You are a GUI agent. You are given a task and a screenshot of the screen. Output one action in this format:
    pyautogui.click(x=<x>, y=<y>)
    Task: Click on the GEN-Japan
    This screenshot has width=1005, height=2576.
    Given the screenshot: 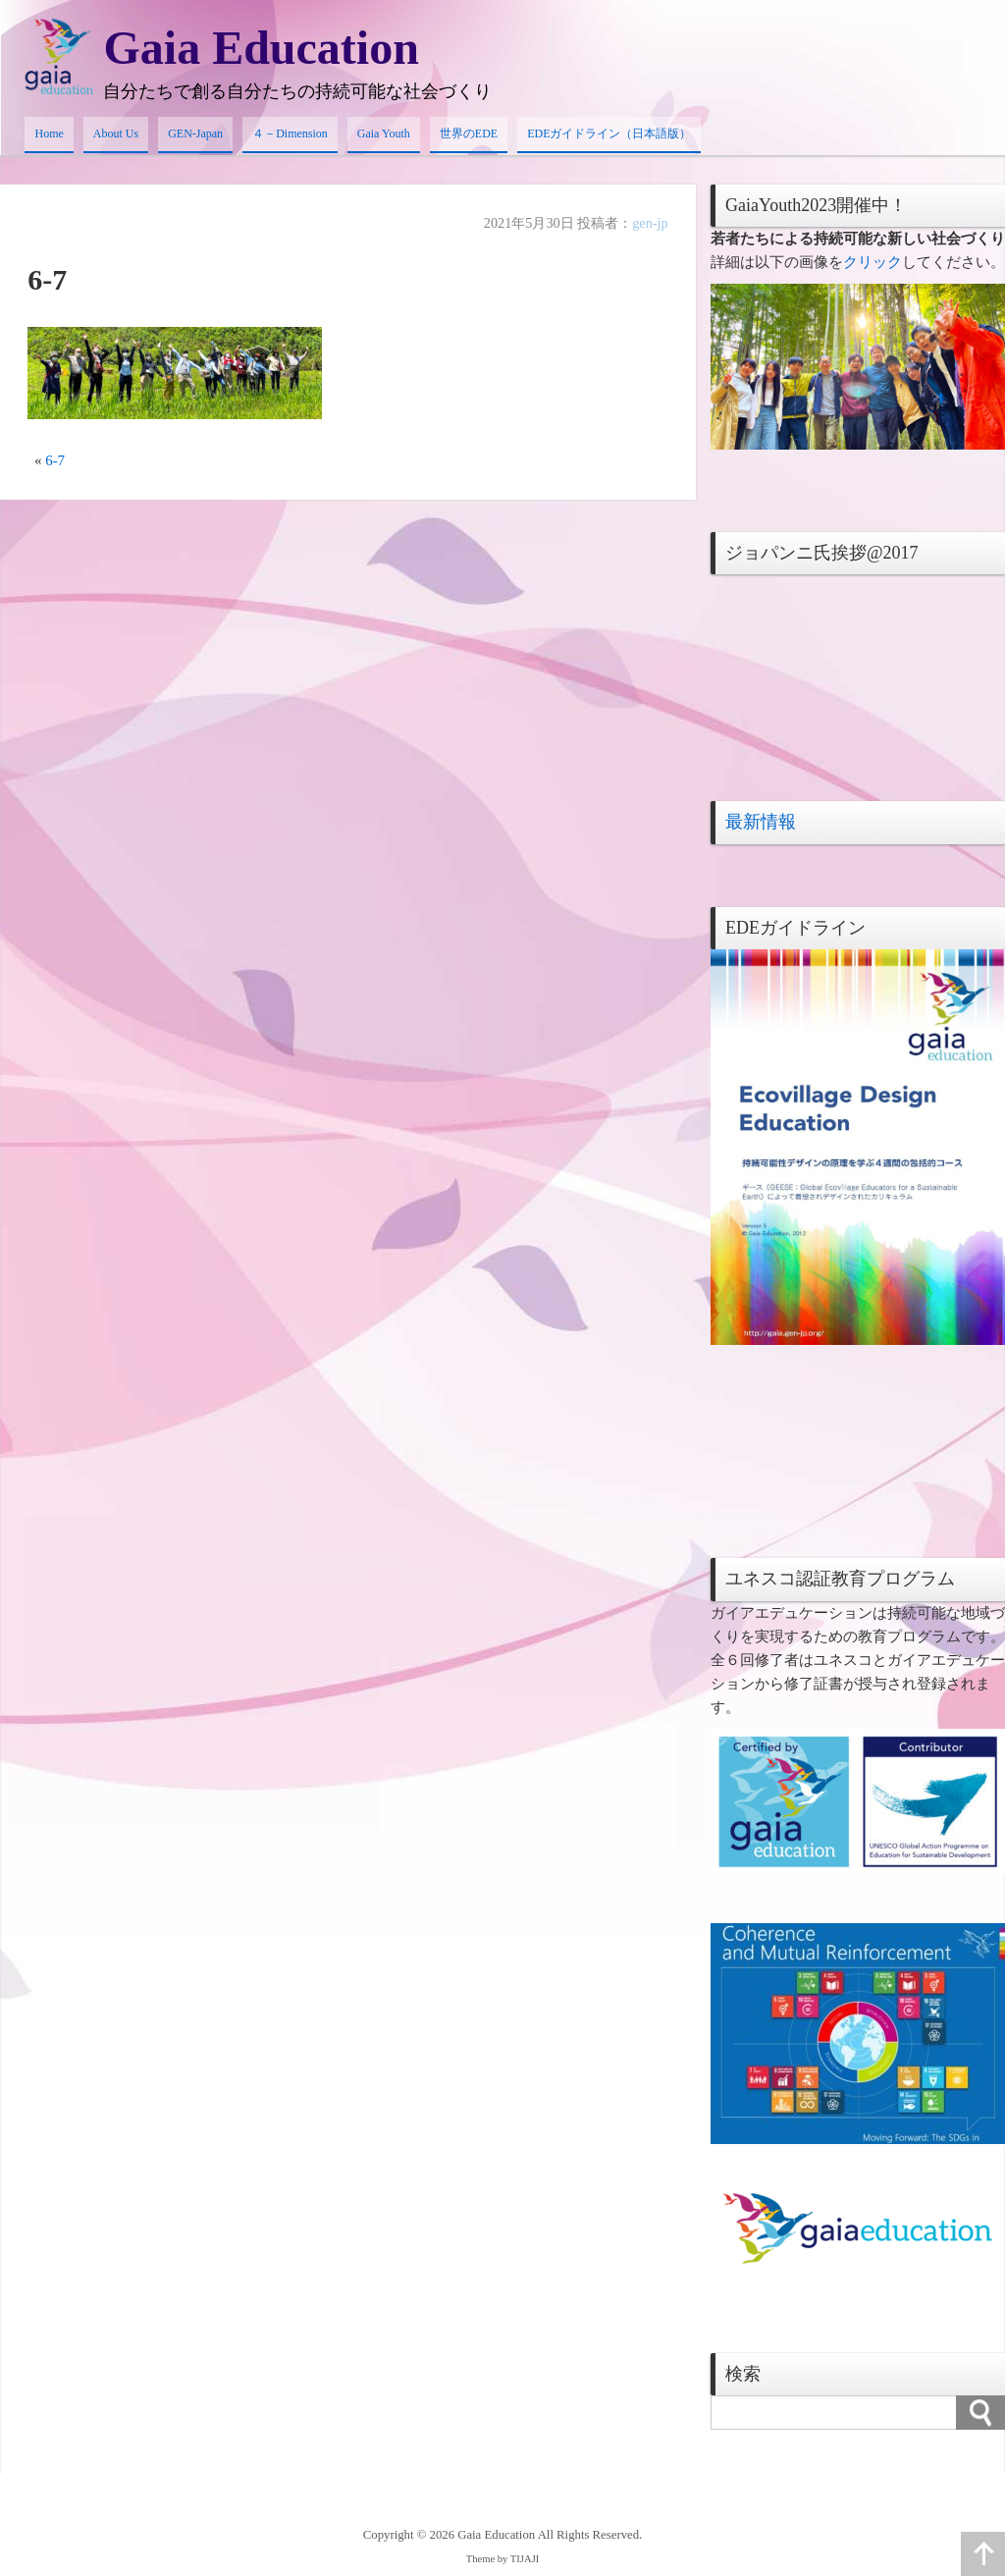 What is the action you would take?
    pyautogui.click(x=195, y=133)
    